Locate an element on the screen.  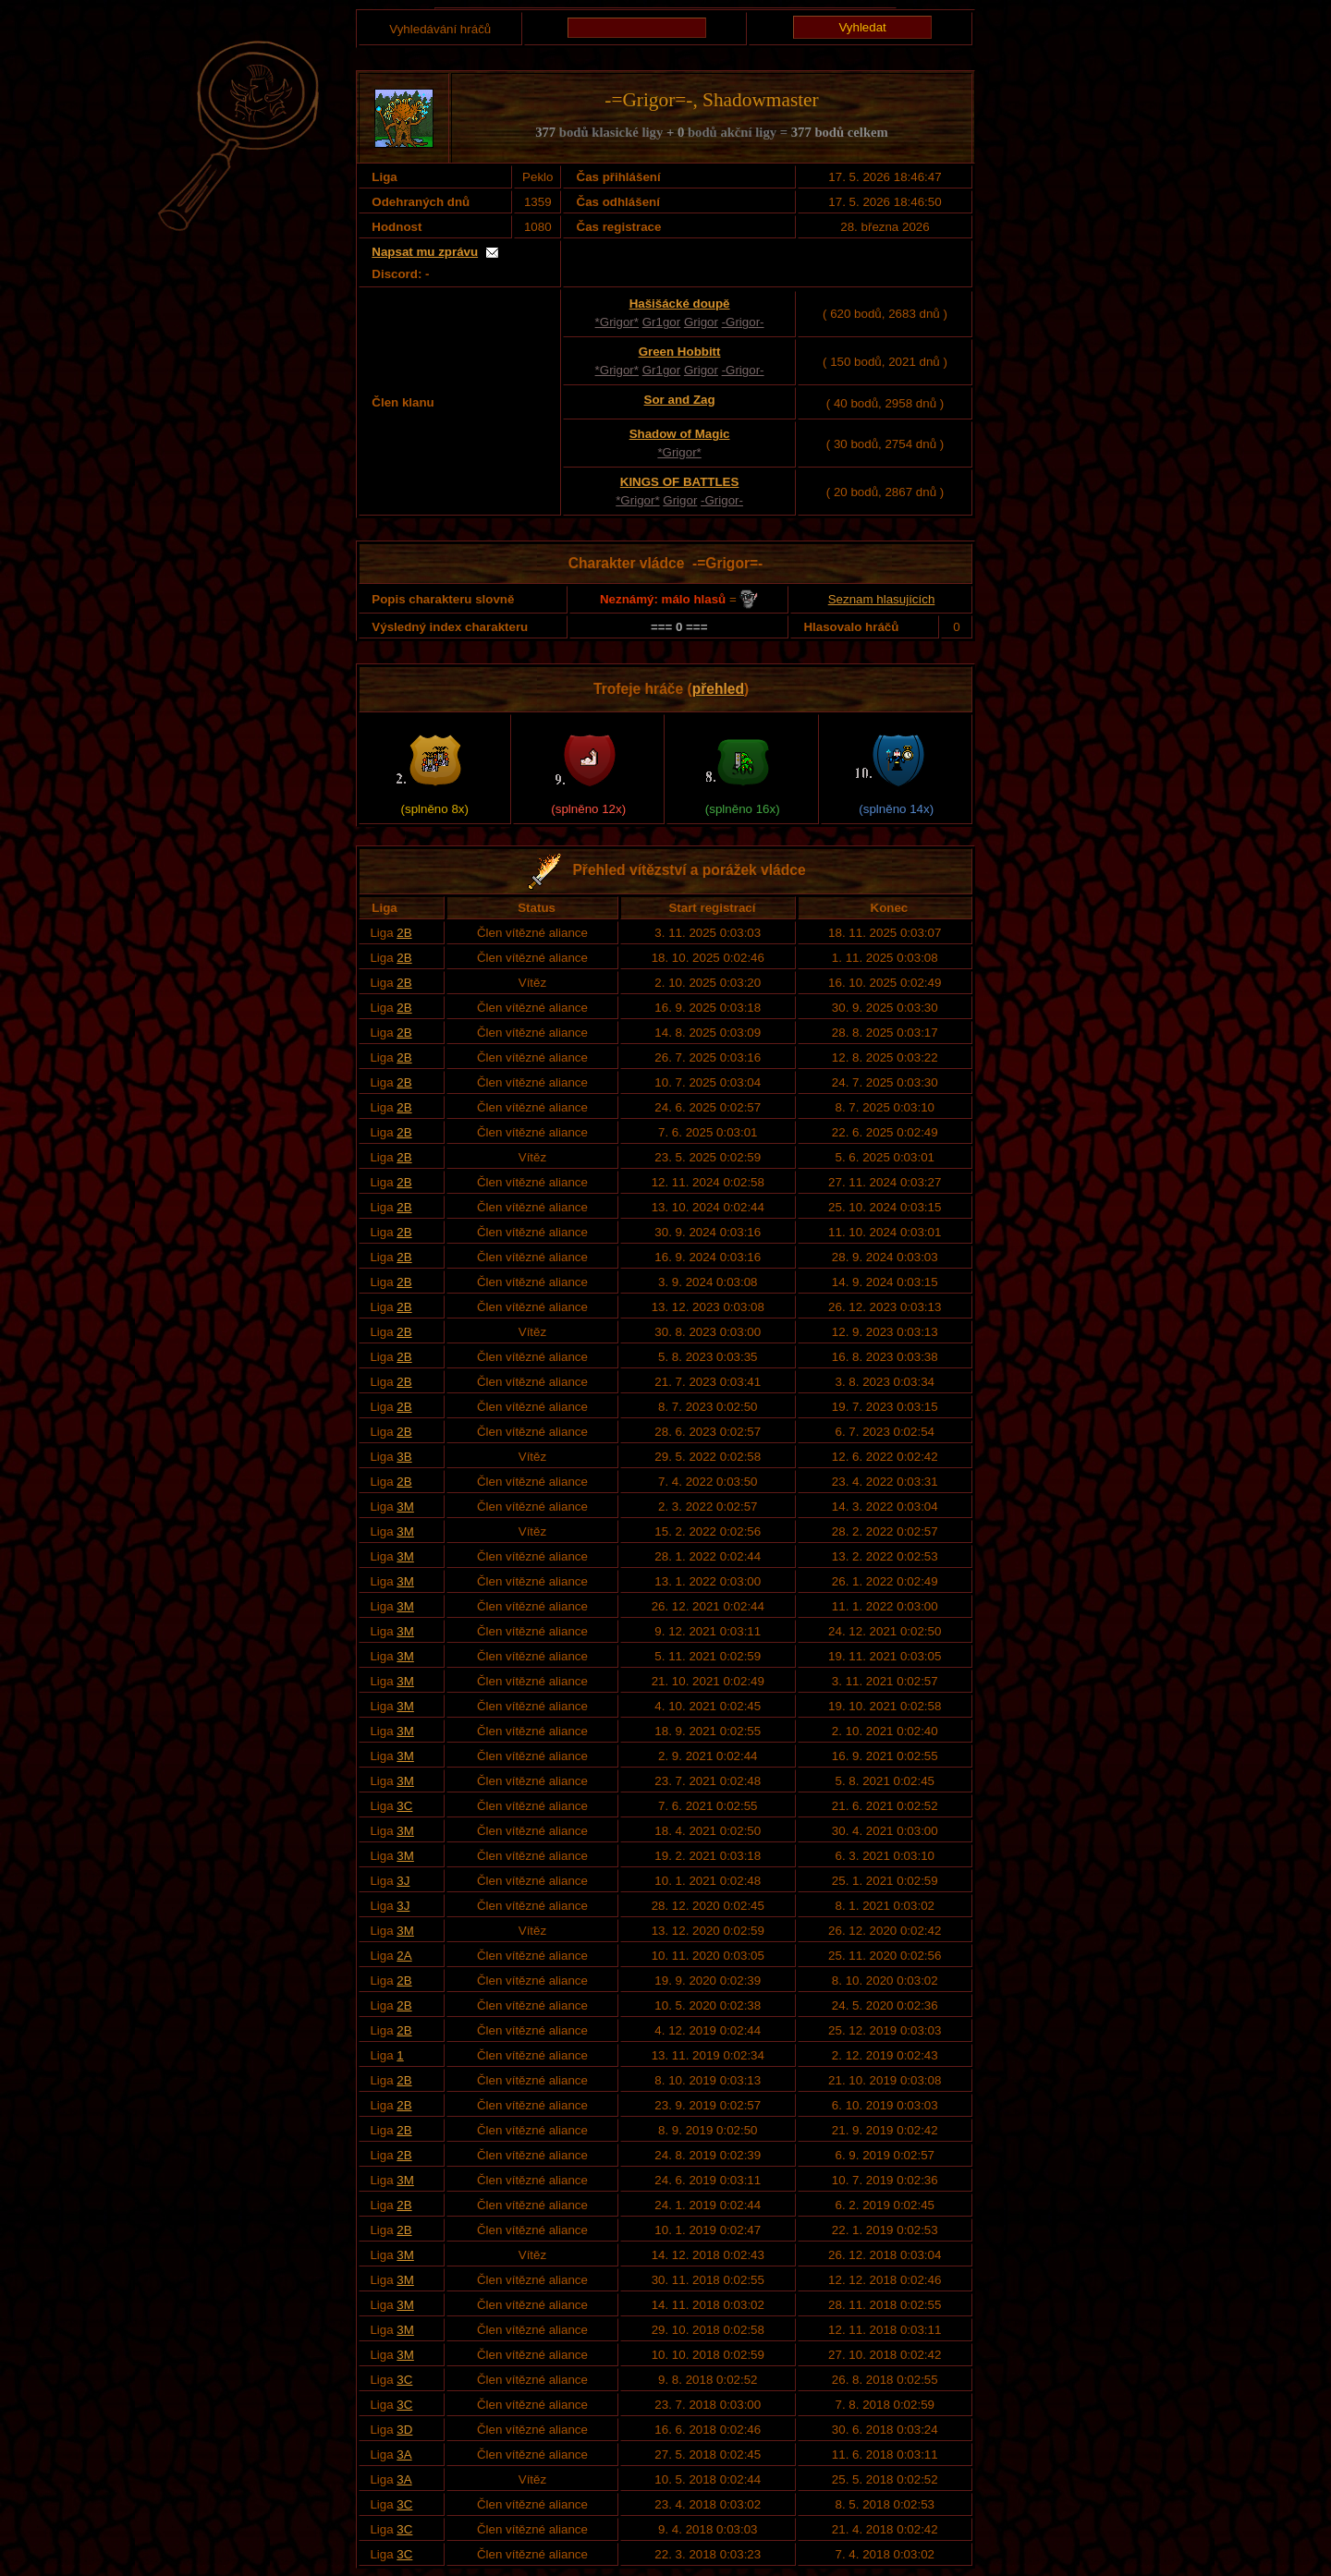
3C is located at coordinates (404, 1806).